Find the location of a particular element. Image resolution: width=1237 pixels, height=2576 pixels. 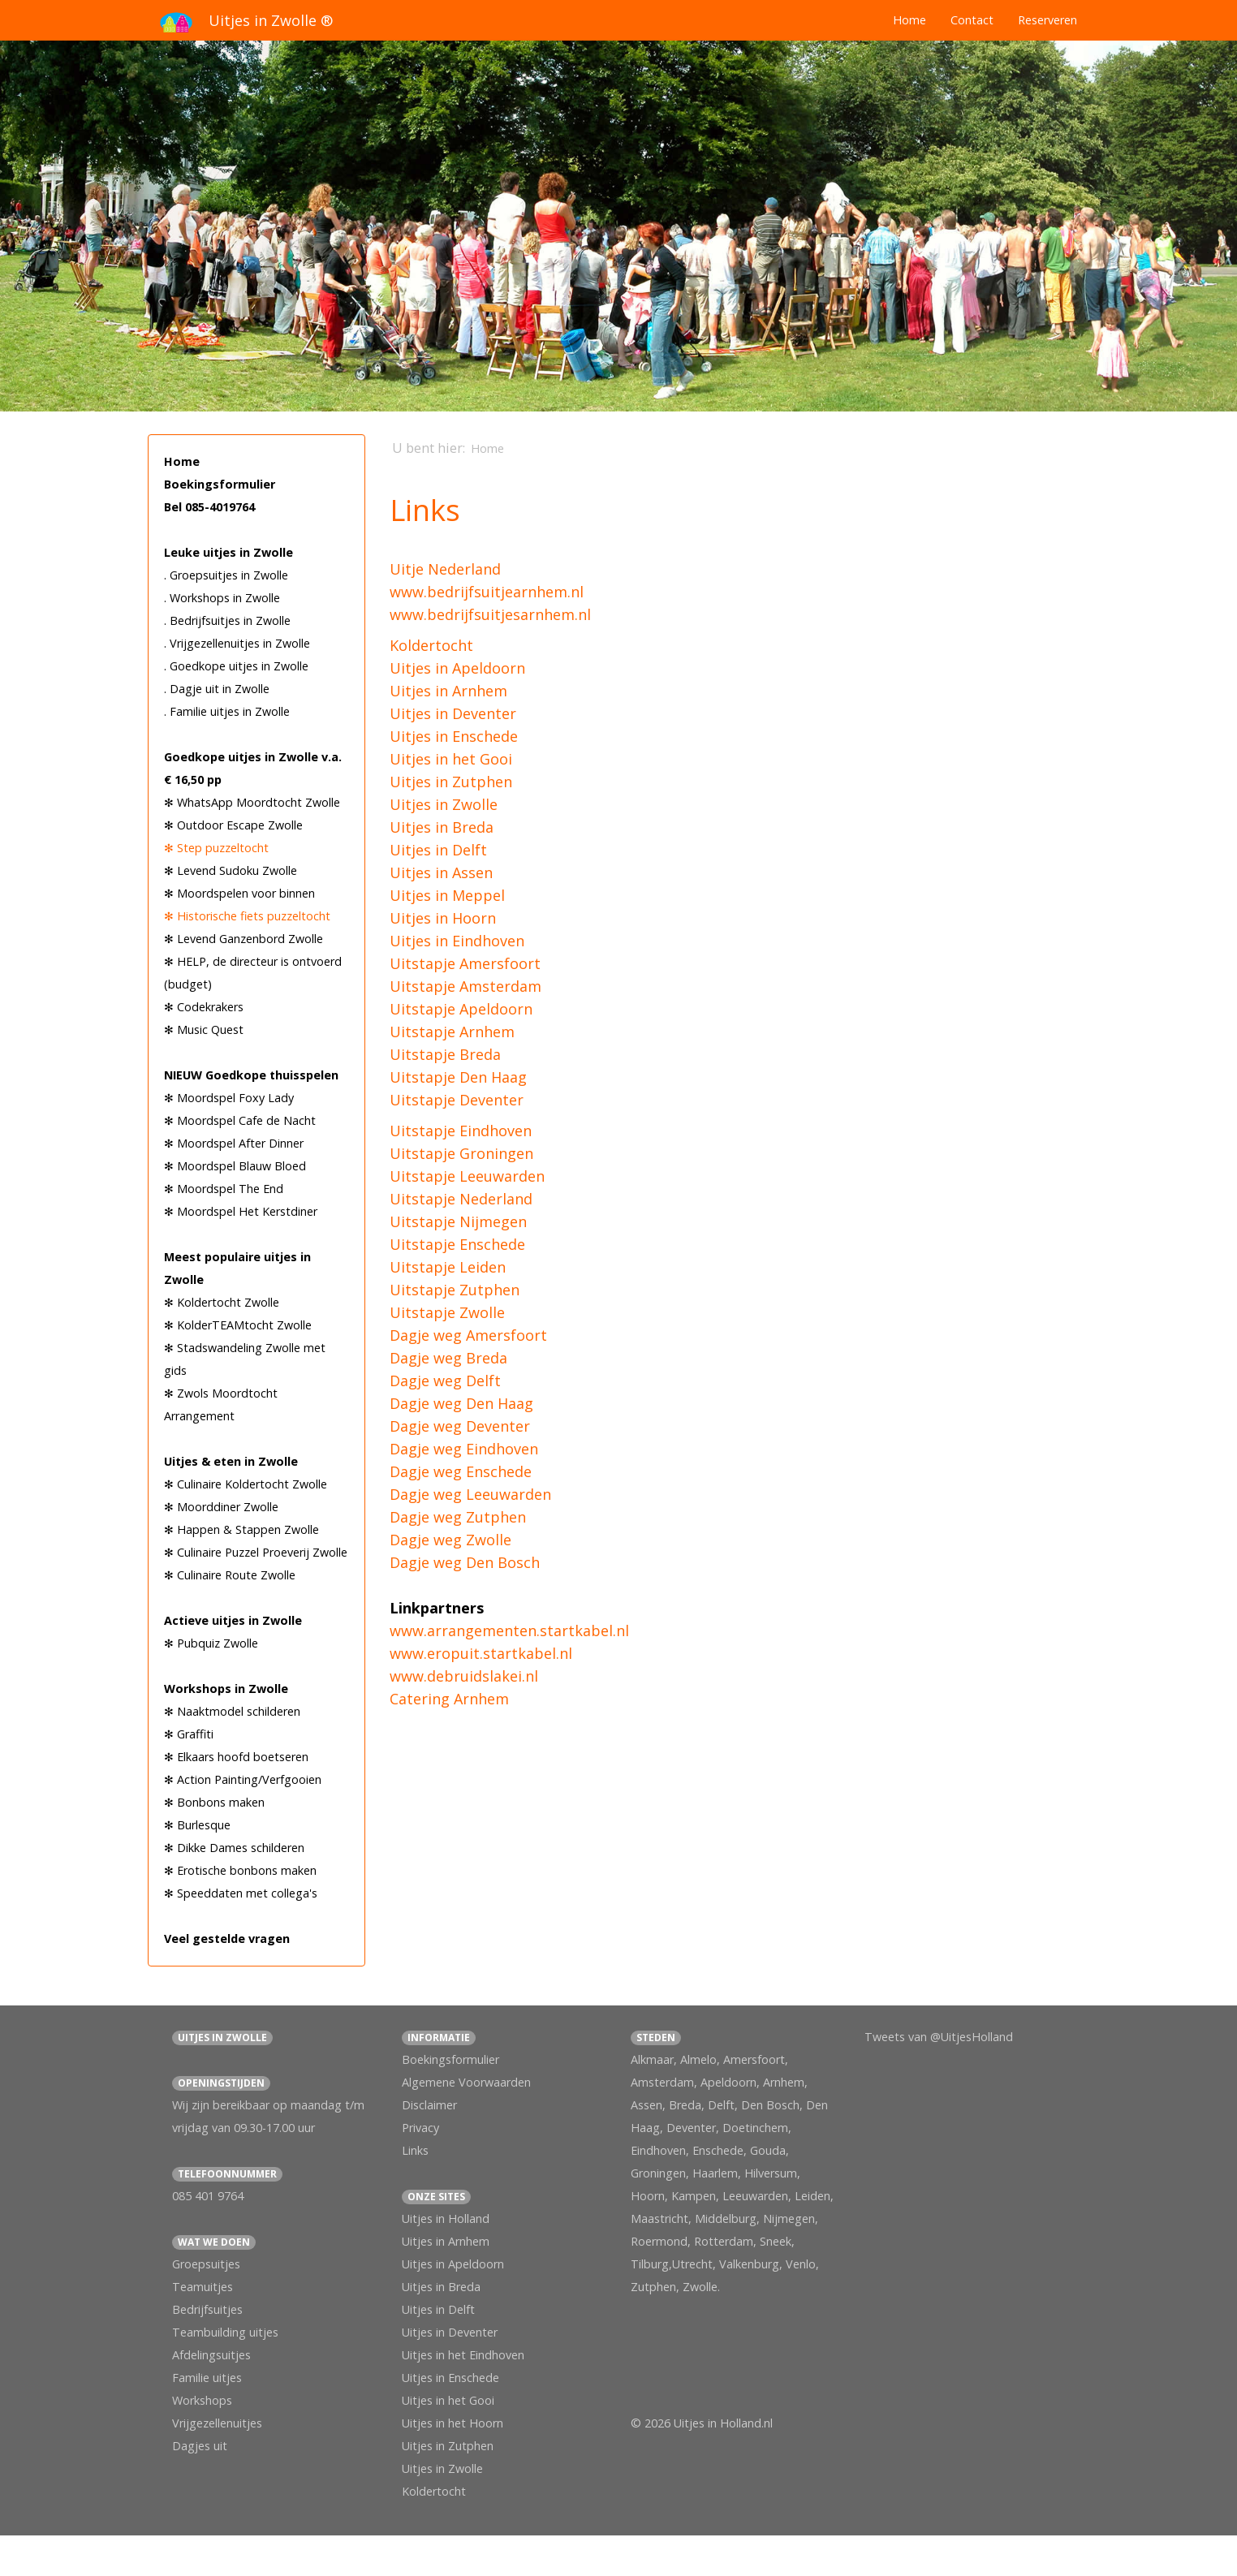

Vrijgezellenuitjes is located at coordinates (217, 2423).